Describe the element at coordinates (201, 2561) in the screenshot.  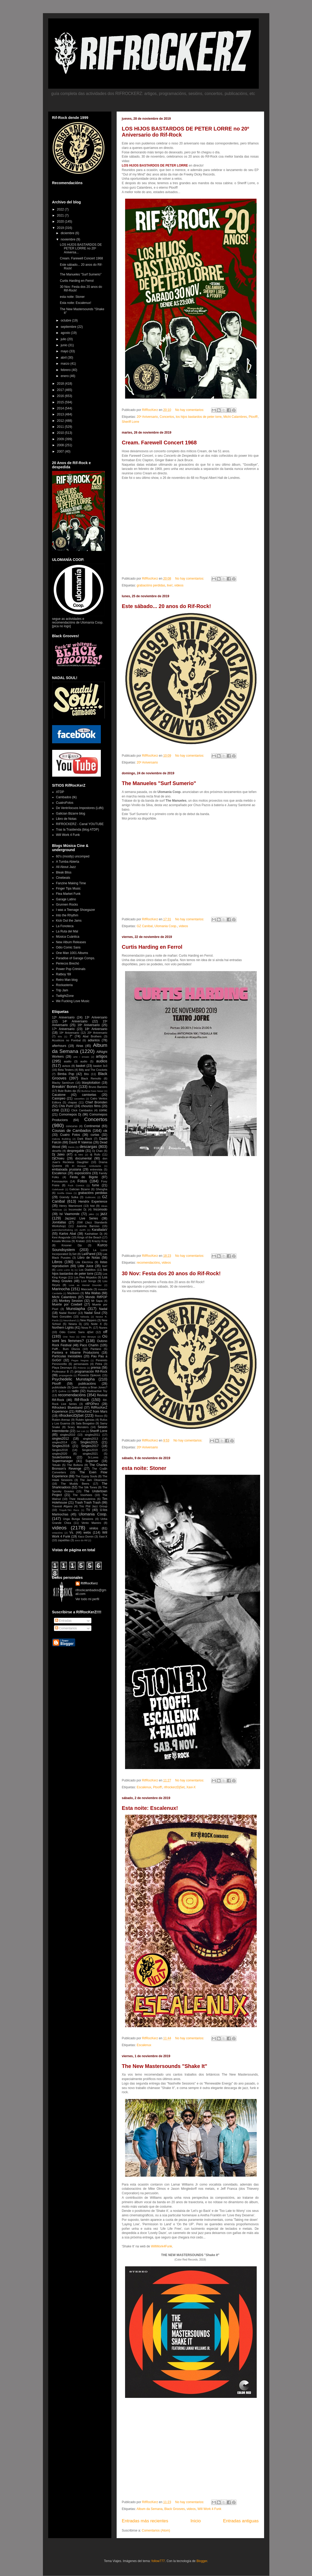
I see `Blogger` at that location.